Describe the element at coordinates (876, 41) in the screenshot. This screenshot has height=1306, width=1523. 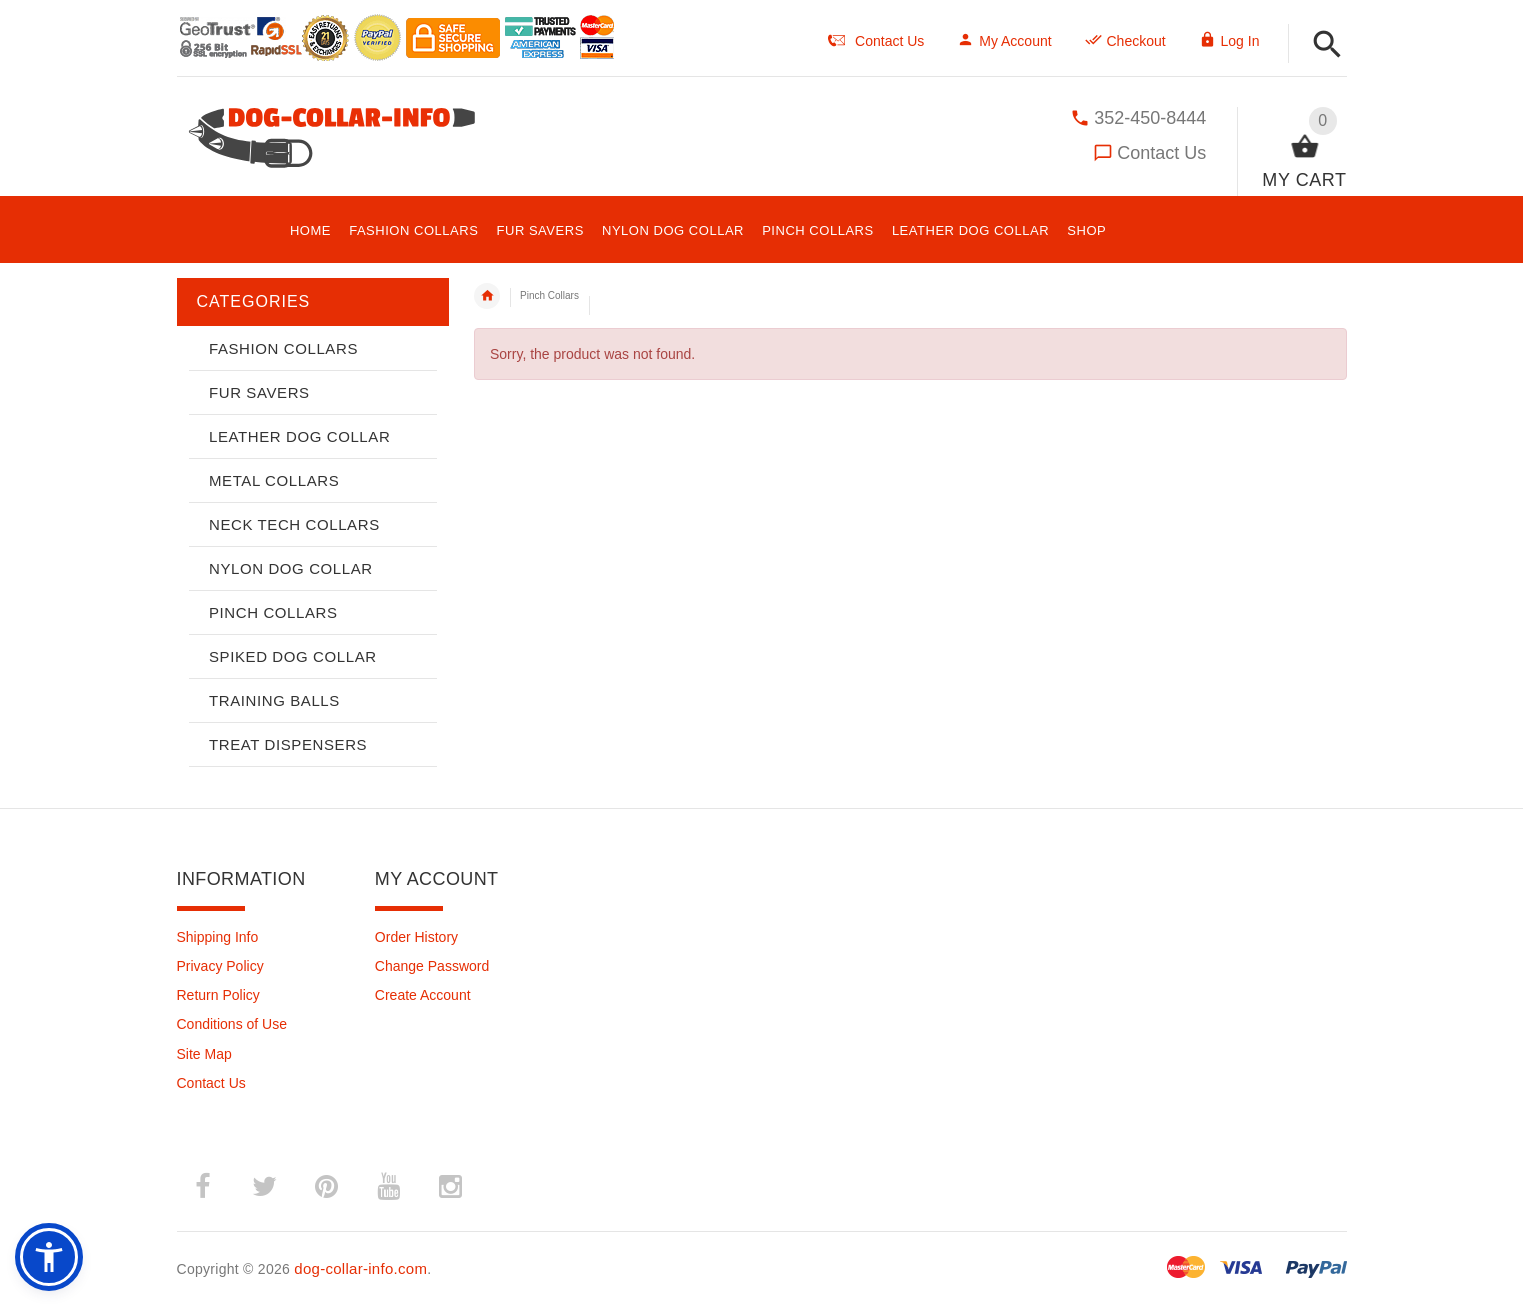
I see `Contact Us [navigation]` at that location.